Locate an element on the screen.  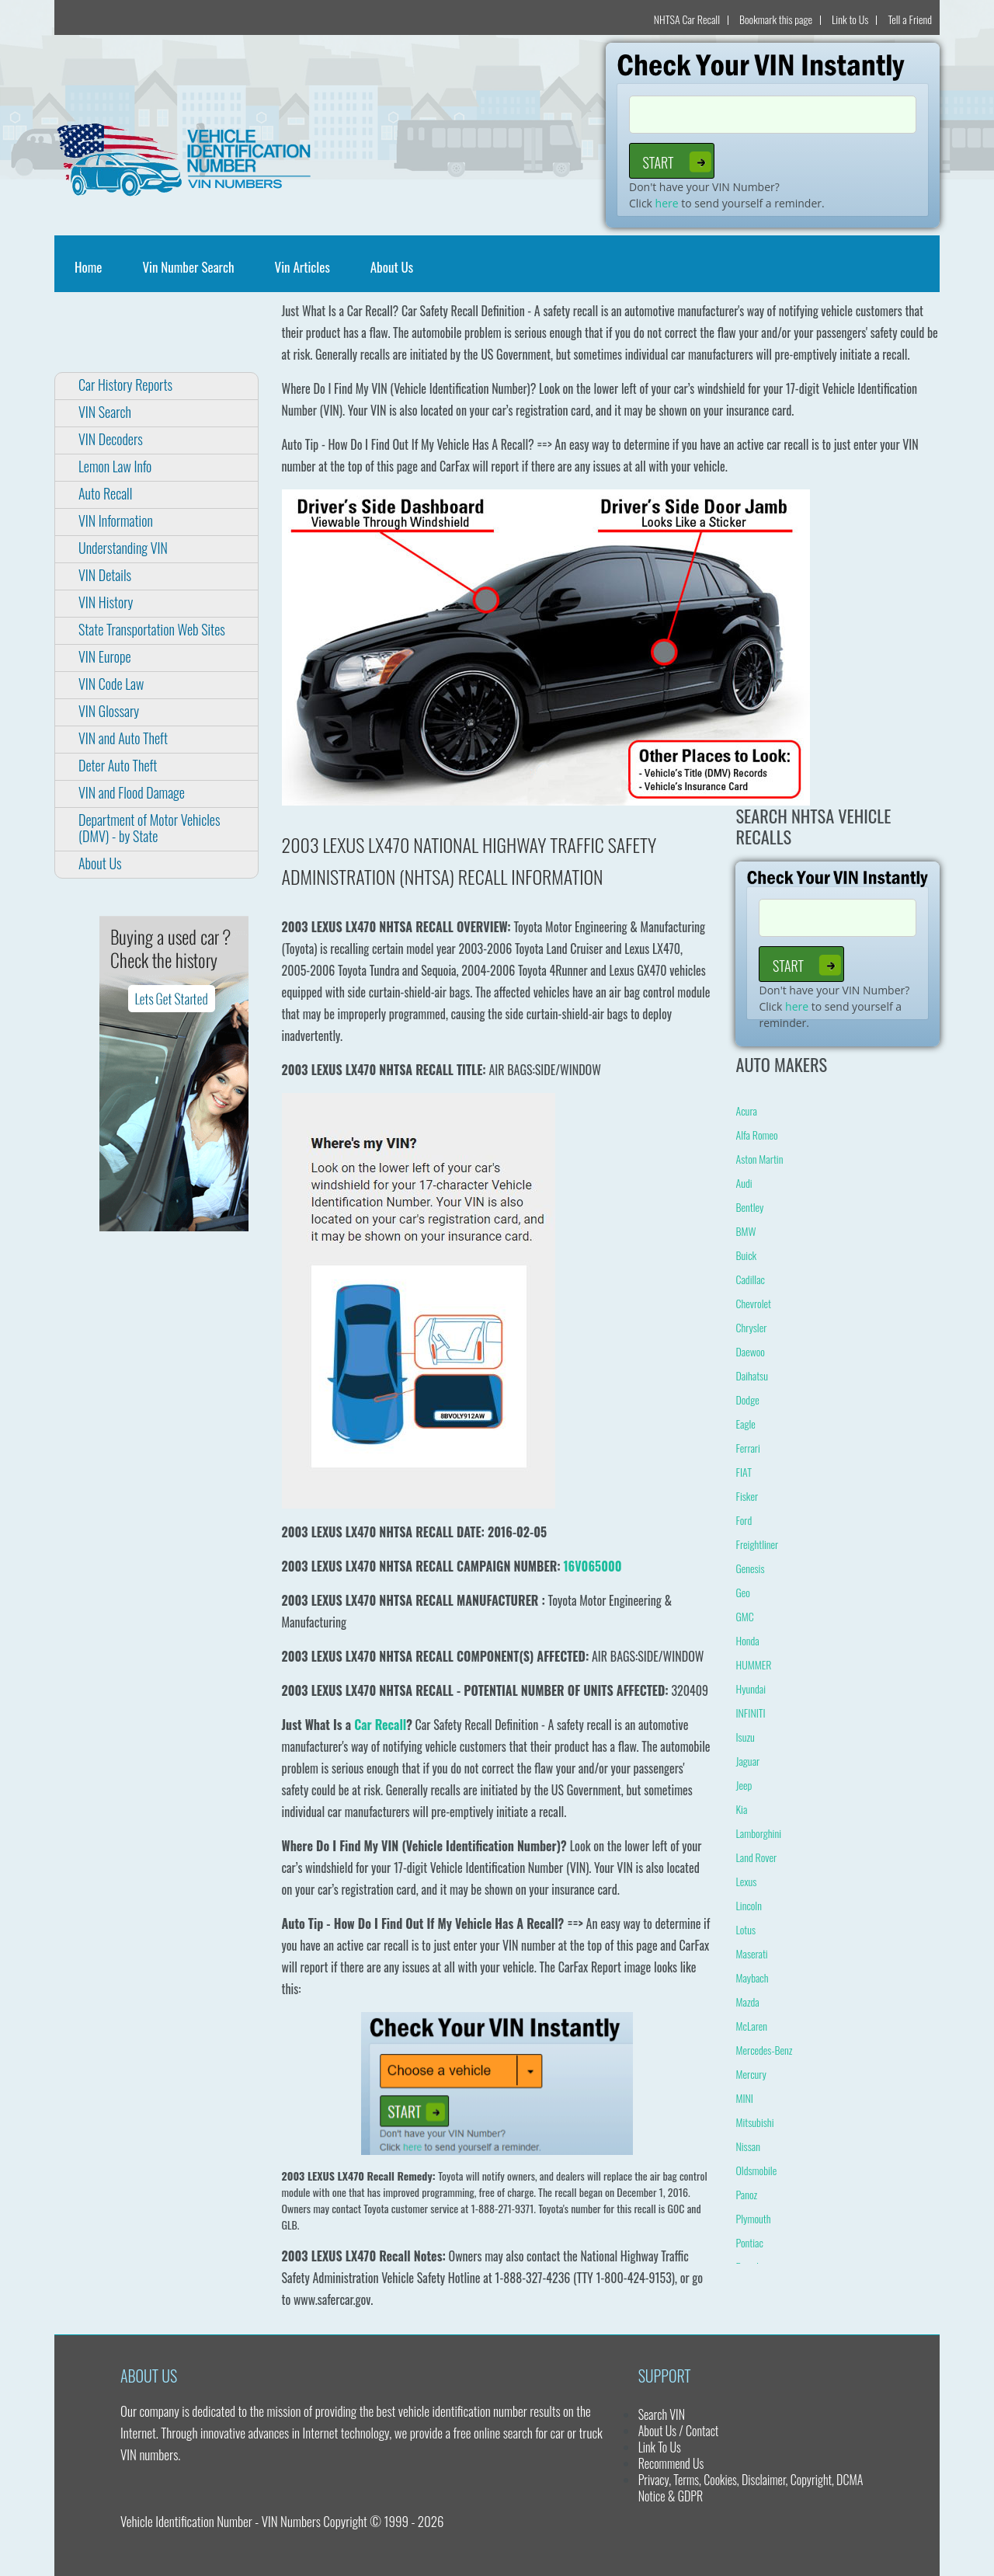
VIN Details is located at coordinates (104, 575).